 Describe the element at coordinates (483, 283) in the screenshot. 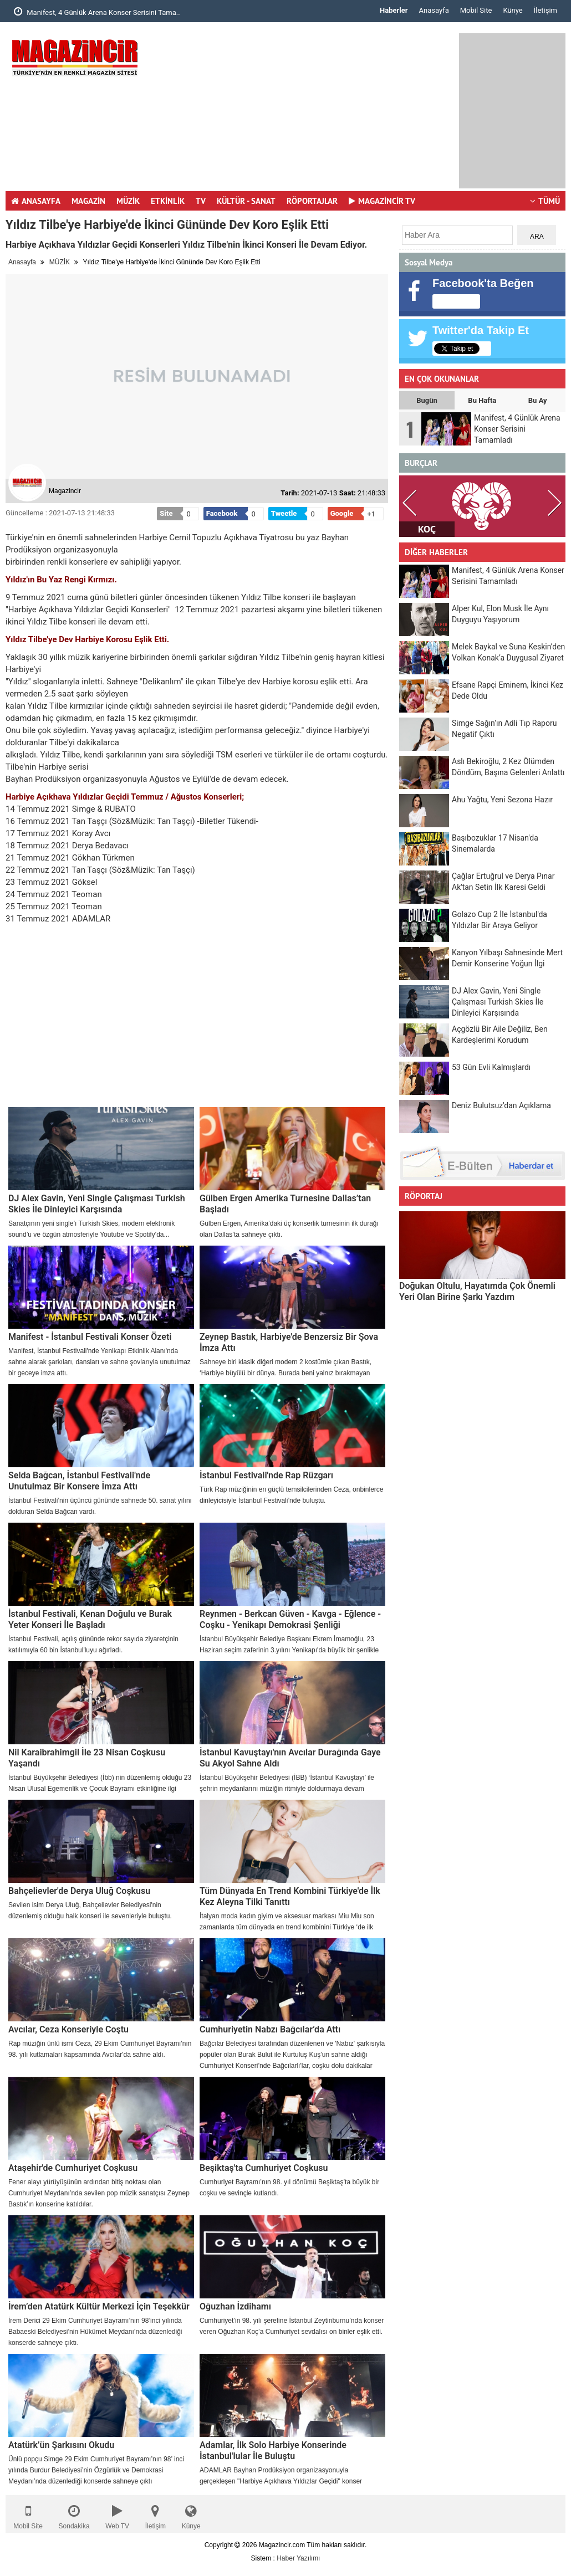

I see `Facebook'ta Beğen` at that location.